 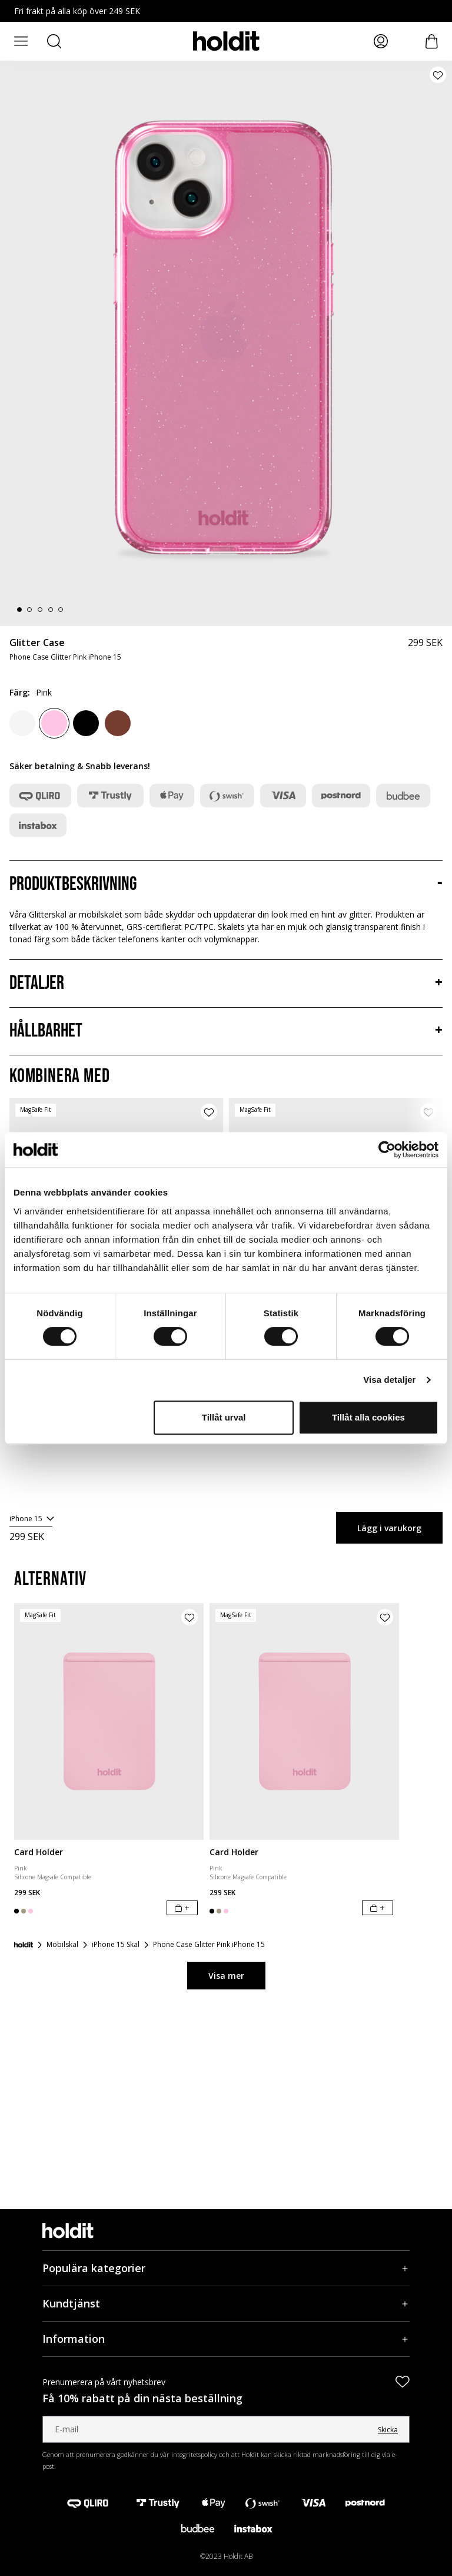 I want to click on Skicka, so click(x=388, y=2430).